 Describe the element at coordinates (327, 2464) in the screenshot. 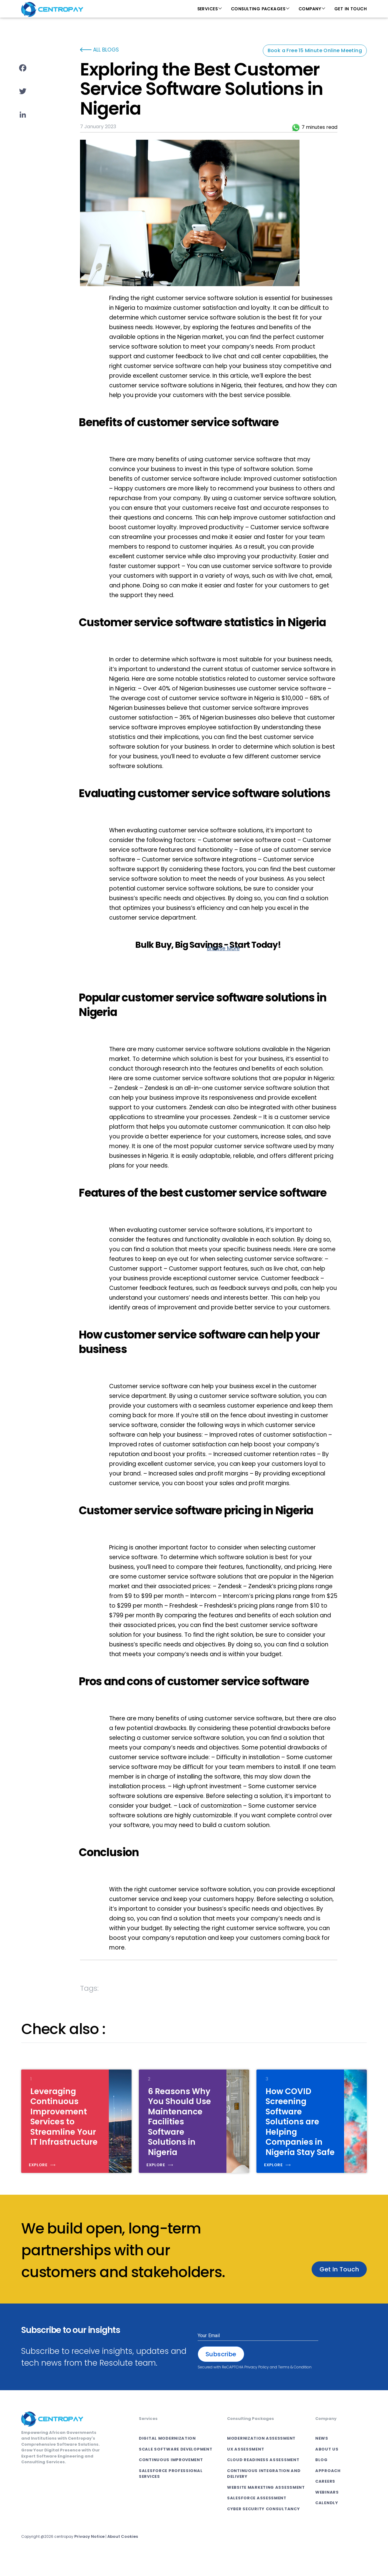

I see `About Us` at that location.